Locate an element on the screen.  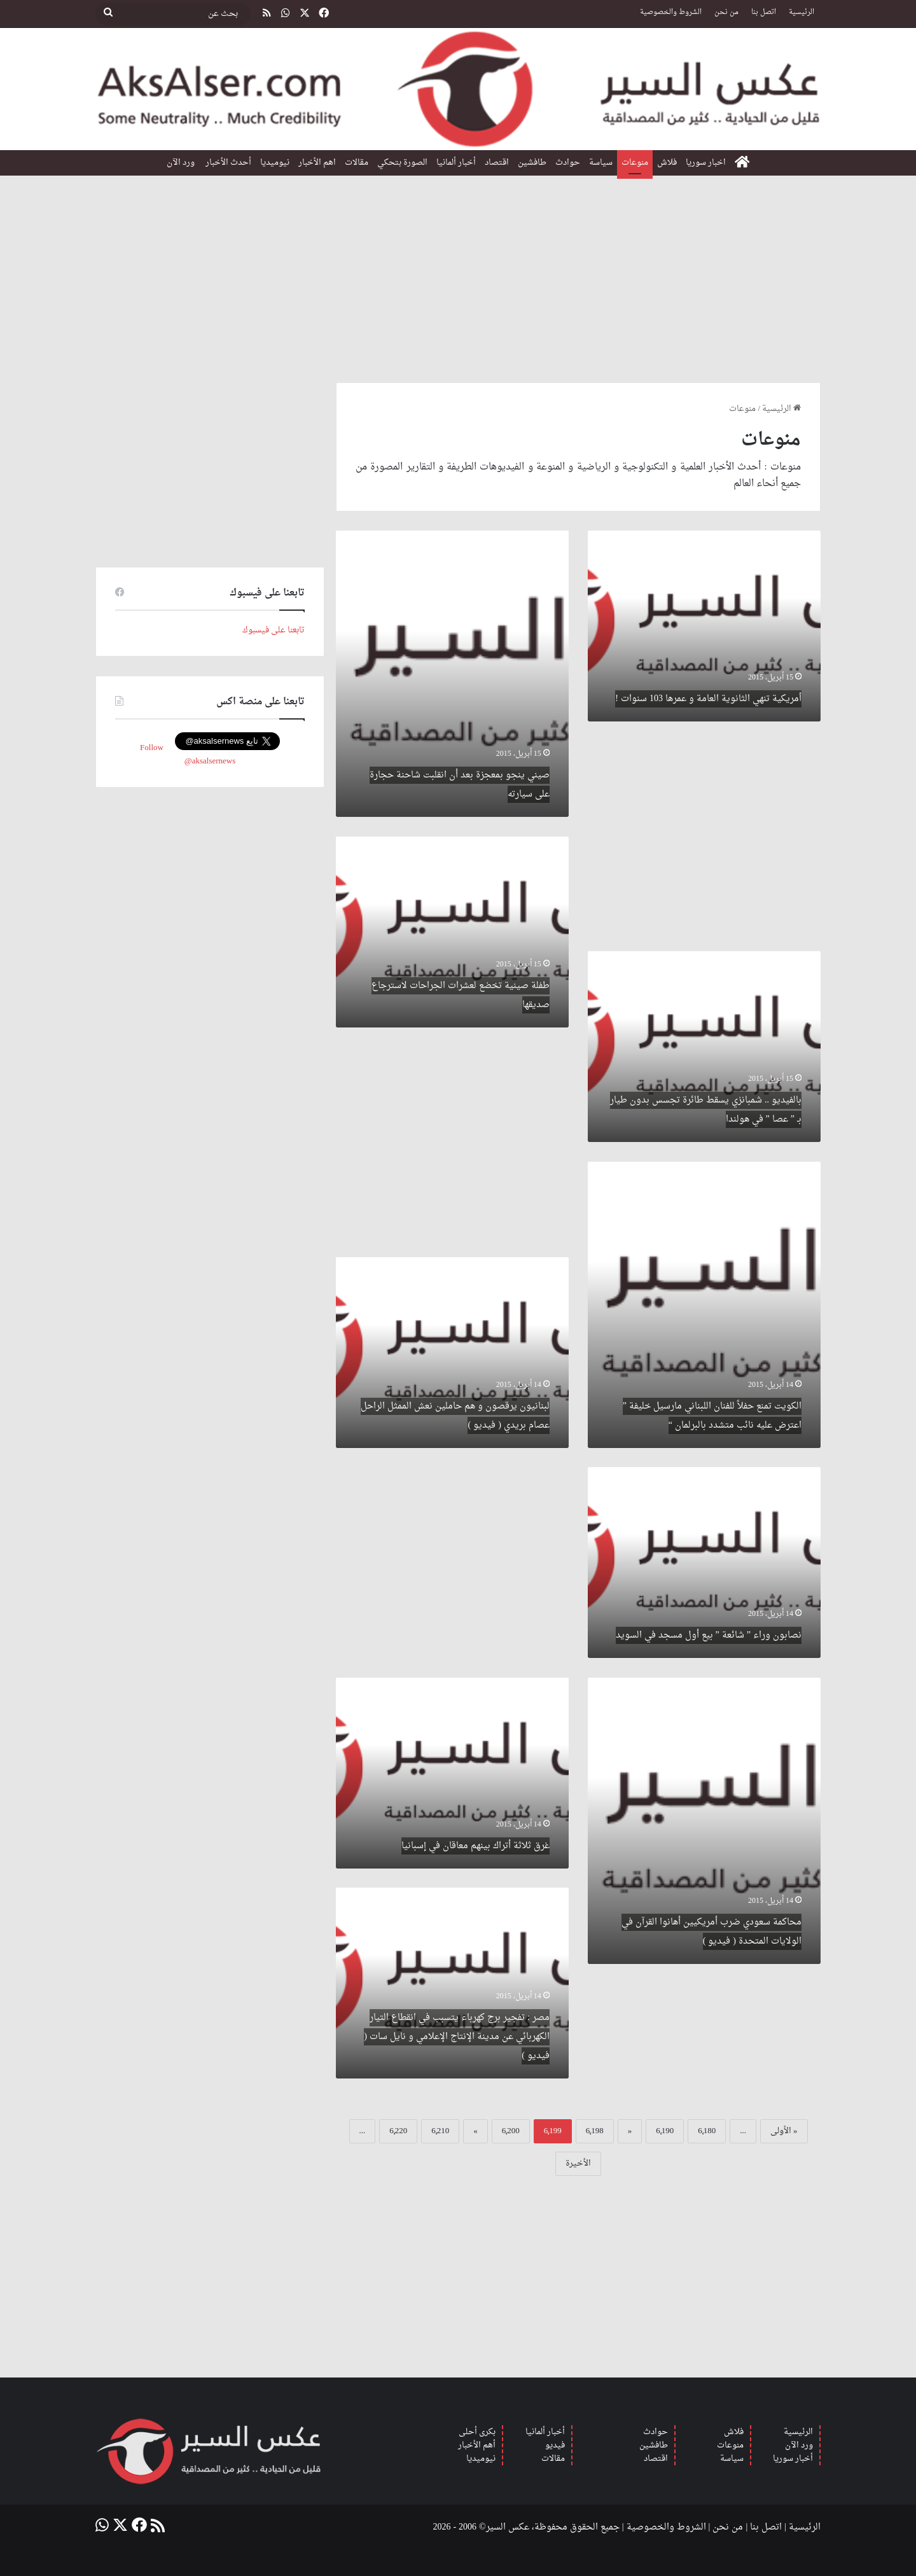
أخبار ألمانيا is located at coordinates (456, 163).